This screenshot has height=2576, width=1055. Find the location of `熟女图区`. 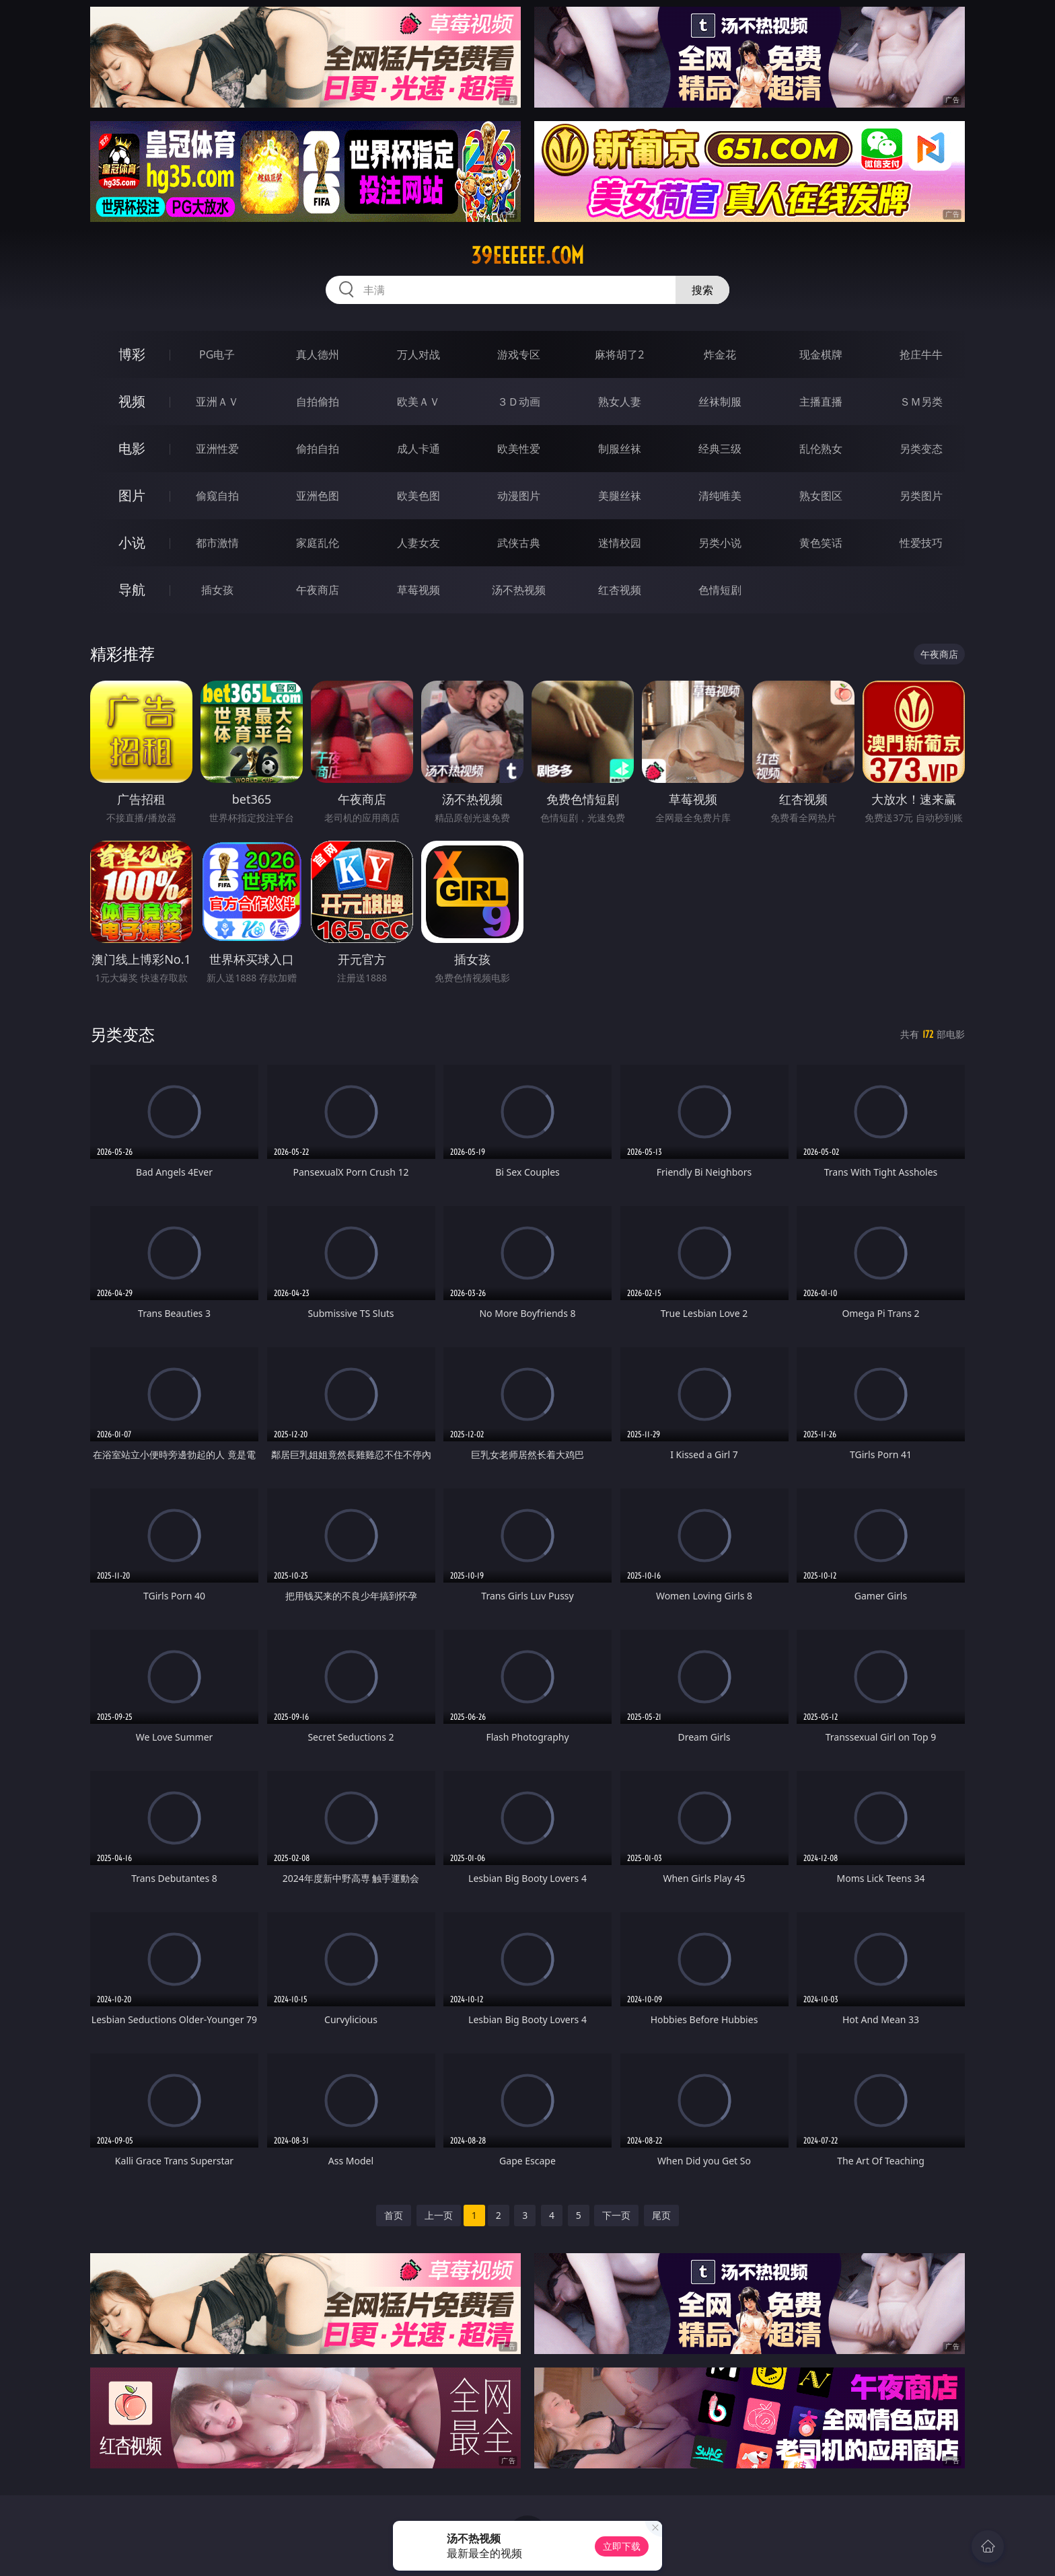

熟女图区 is located at coordinates (820, 495).